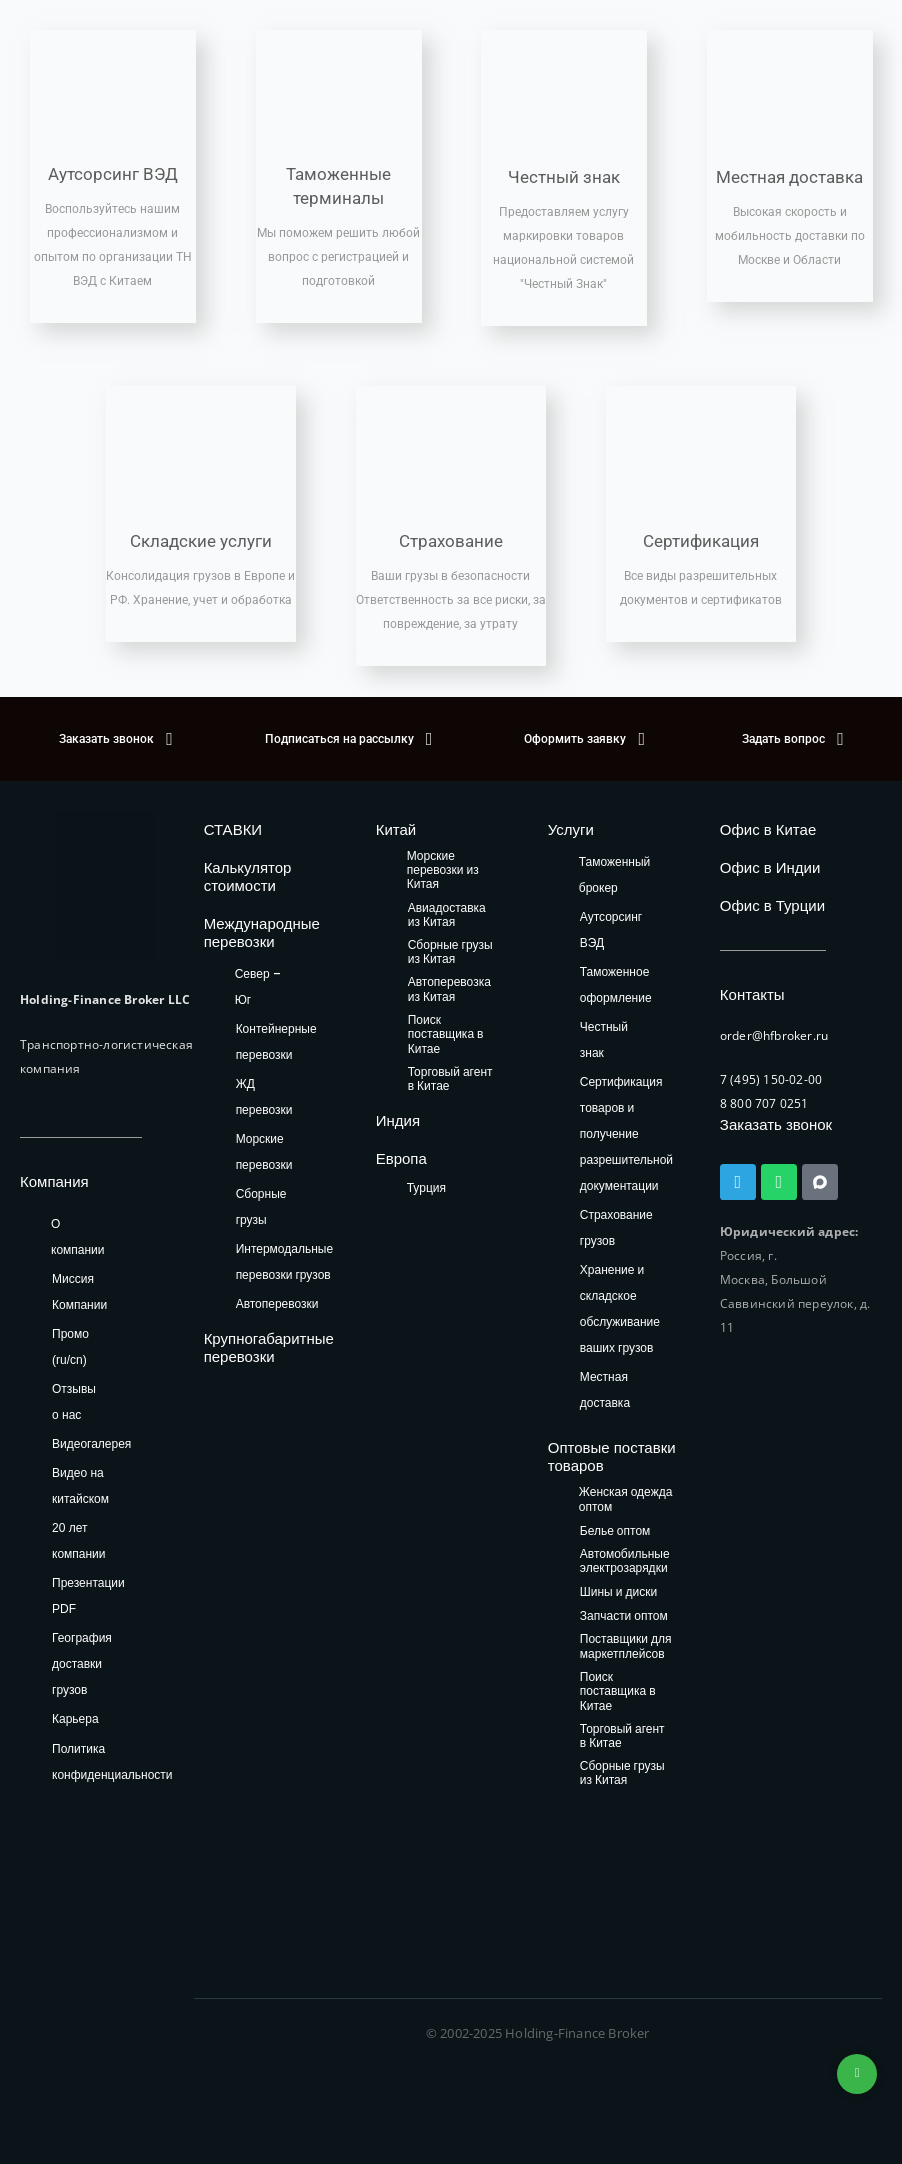 The width and height of the screenshot is (902, 2164). What do you see at coordinates (80, 1486) in the screenshot?
I see `Видео на китайском` at bounding box center [80, 1486].